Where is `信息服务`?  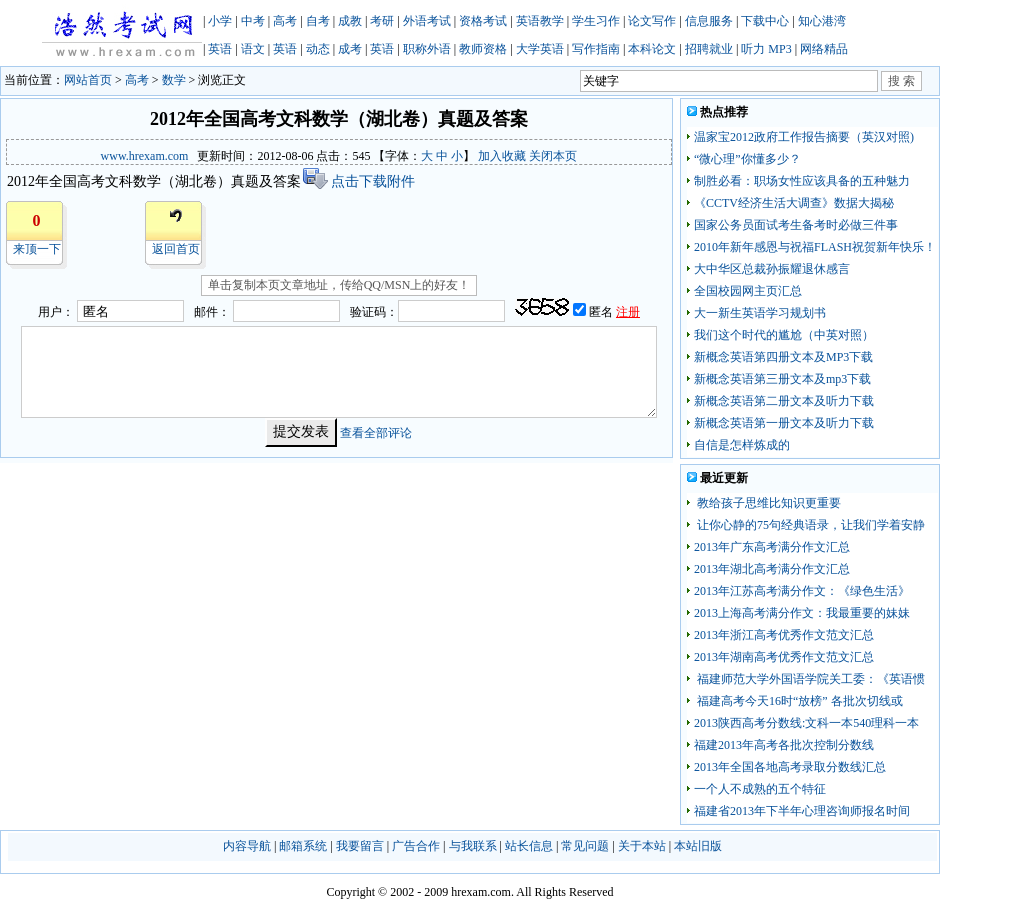 信息服务 is located at coordinates (709, 21).